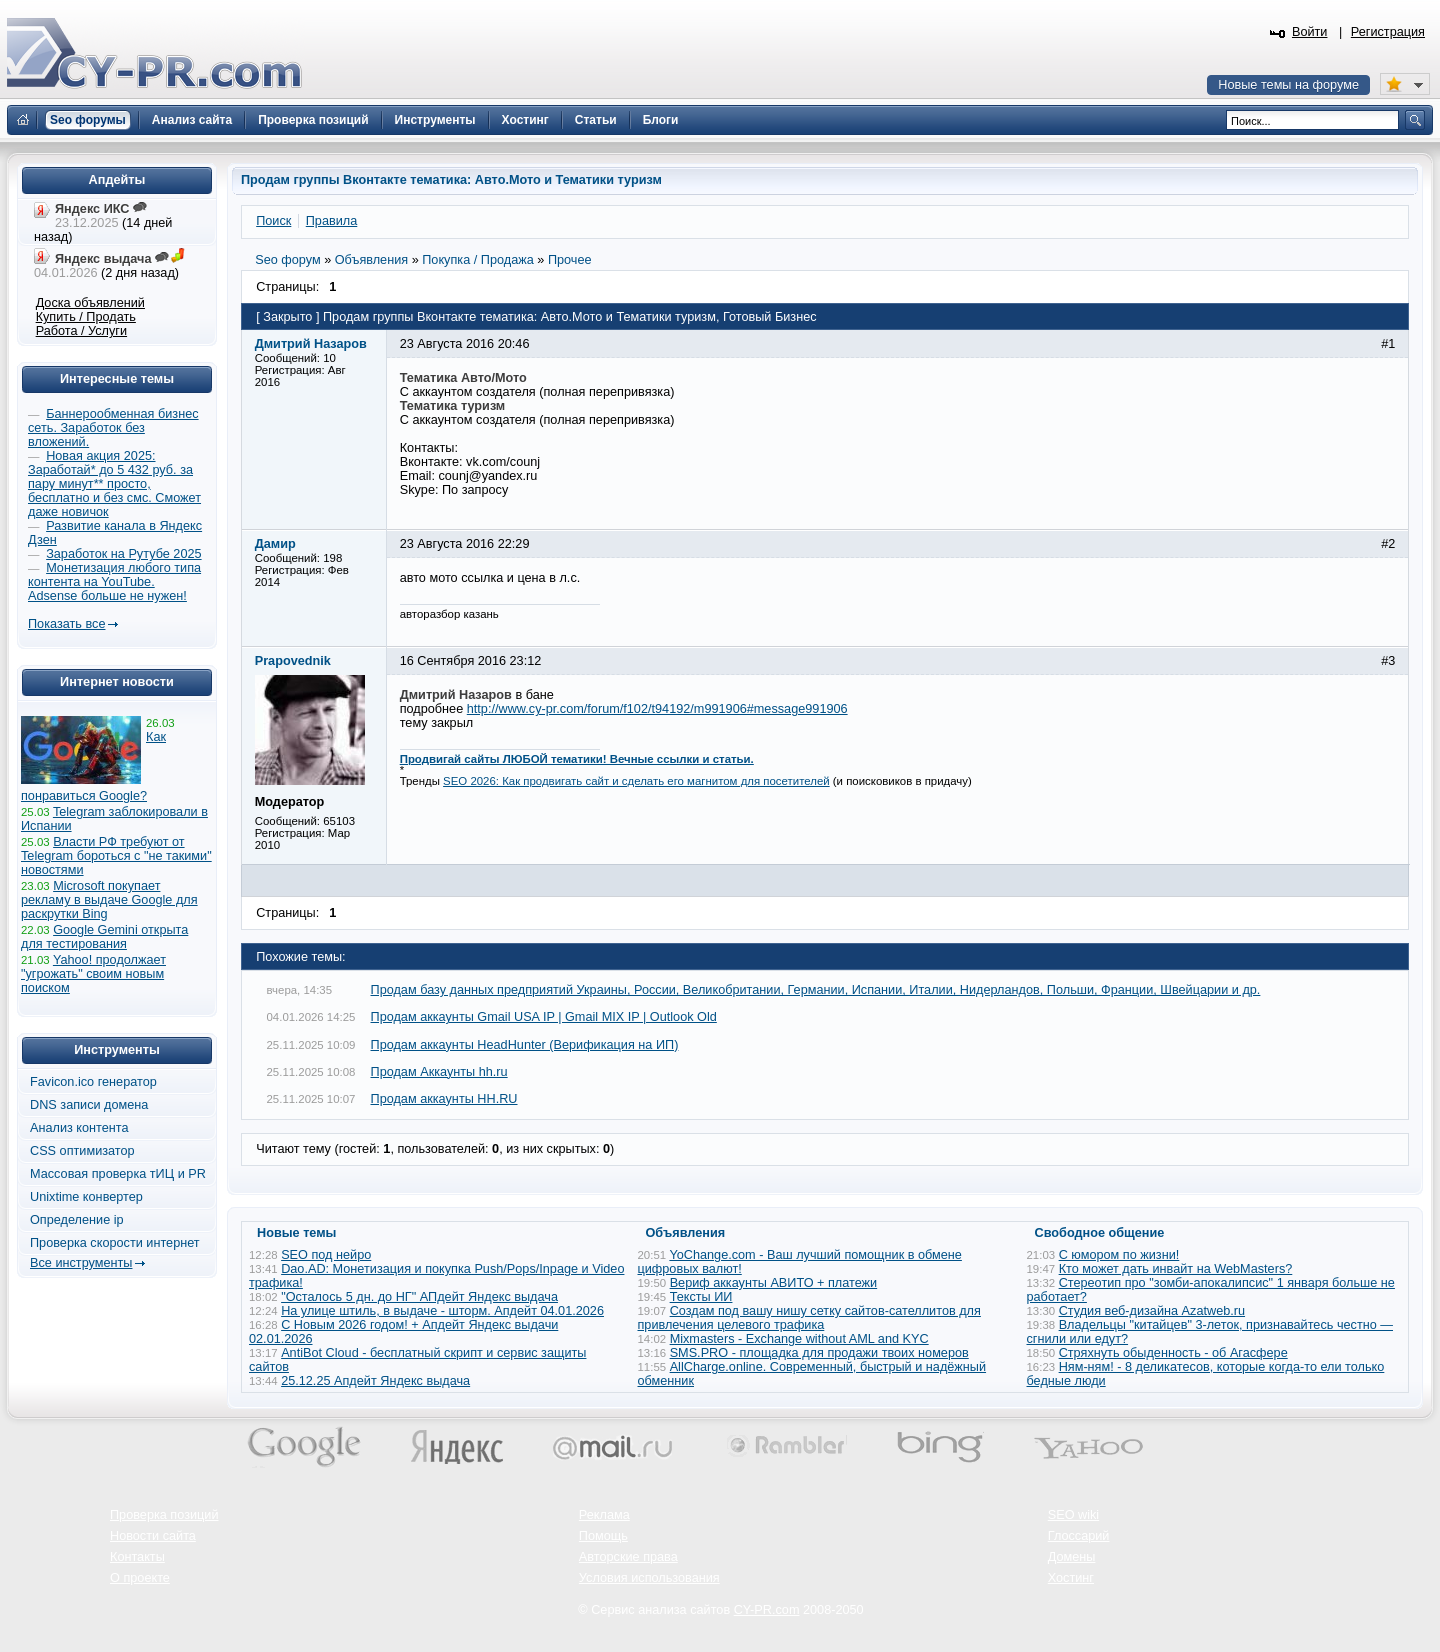  What do you see at coordinates (525, 1045) in the screenshot?
I see `Продам аккаунты HeadHunter (Верификация на ИП)` at bounding box center [525, 1045].